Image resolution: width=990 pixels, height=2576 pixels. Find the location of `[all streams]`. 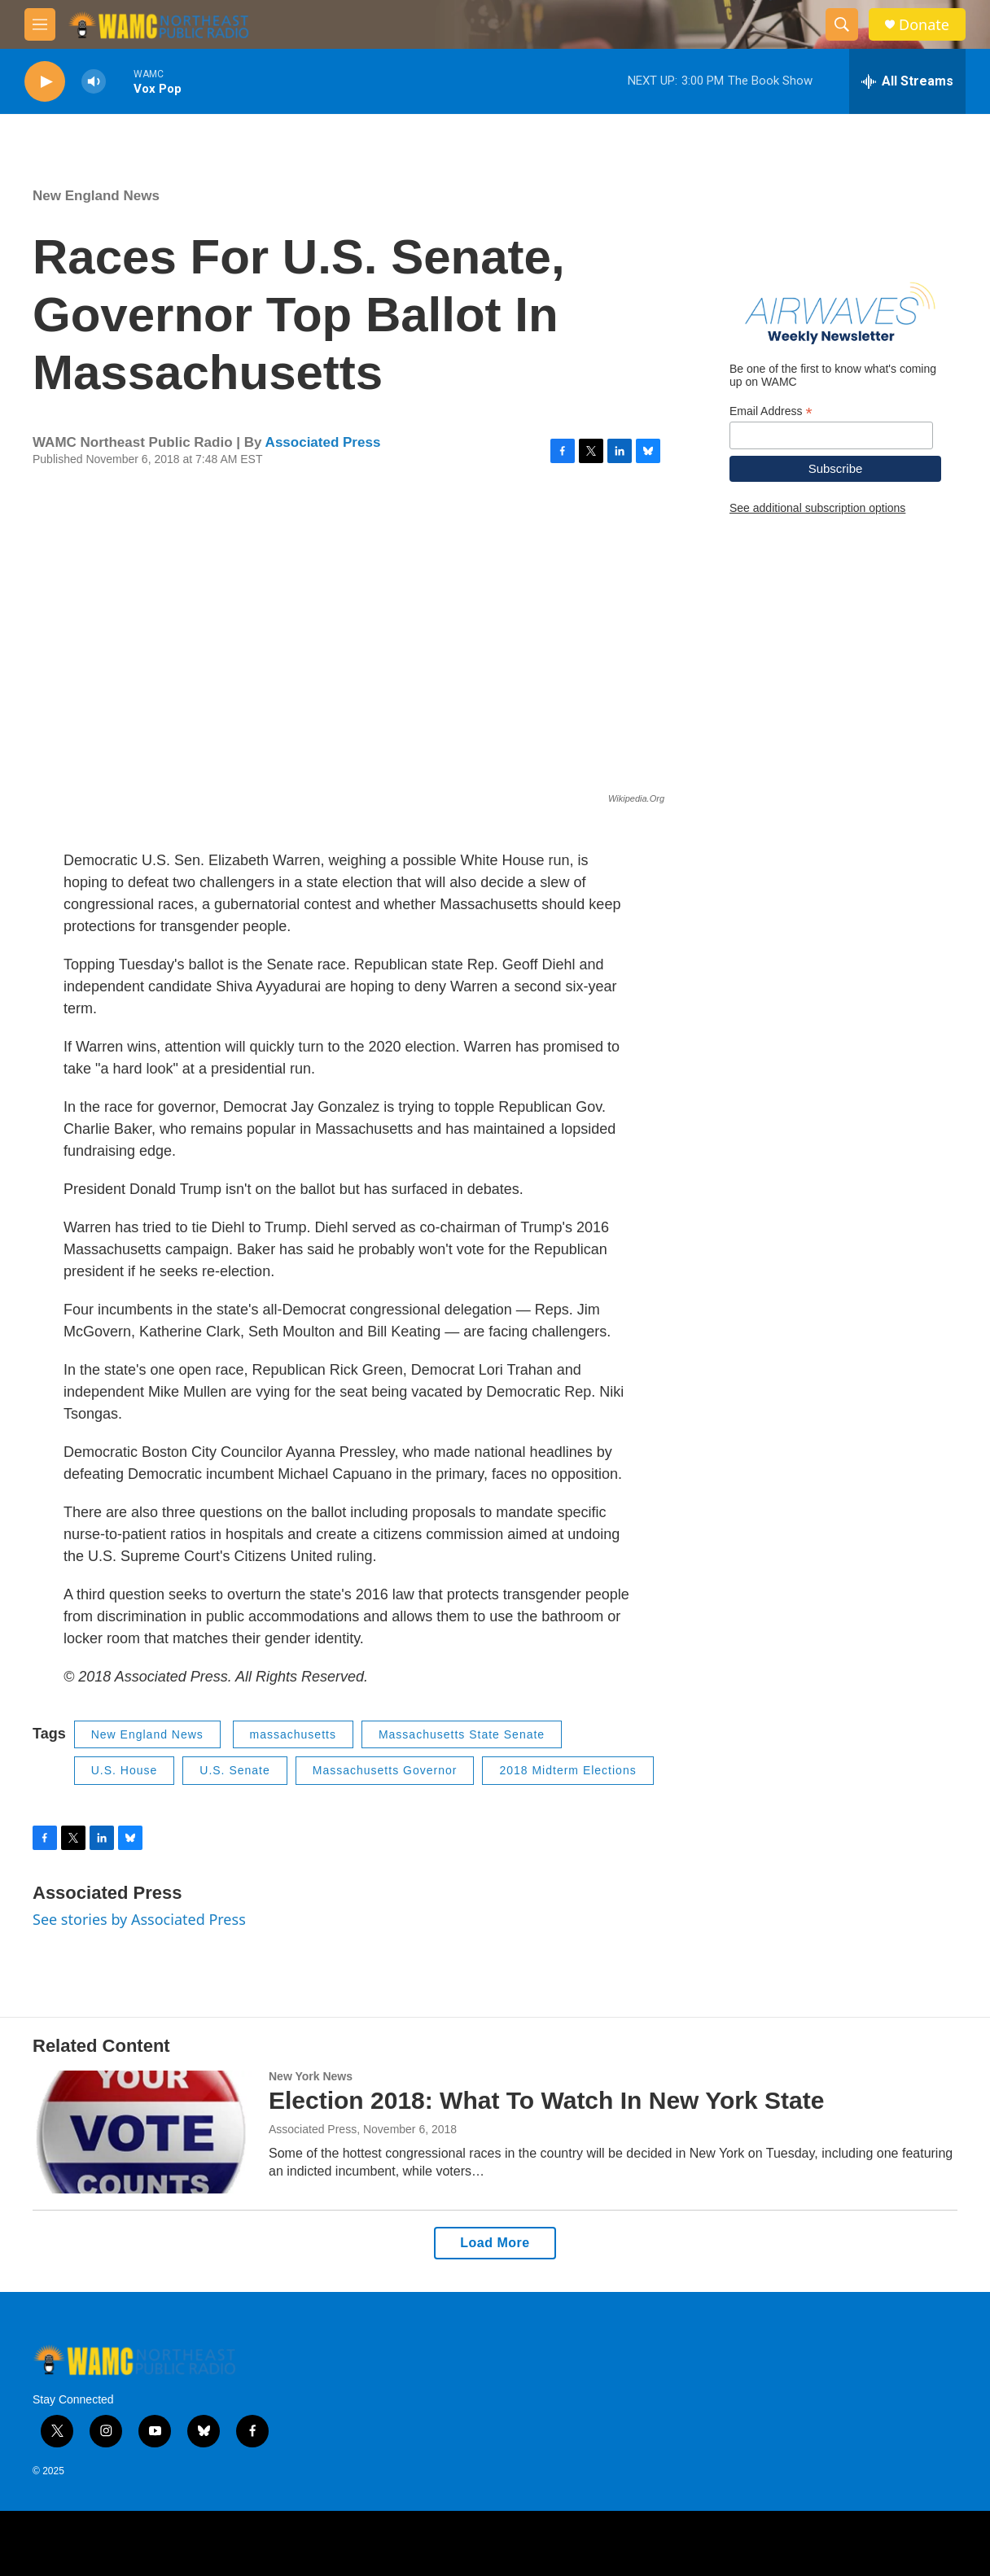

[all streams] is located at coordinates (907, 81).